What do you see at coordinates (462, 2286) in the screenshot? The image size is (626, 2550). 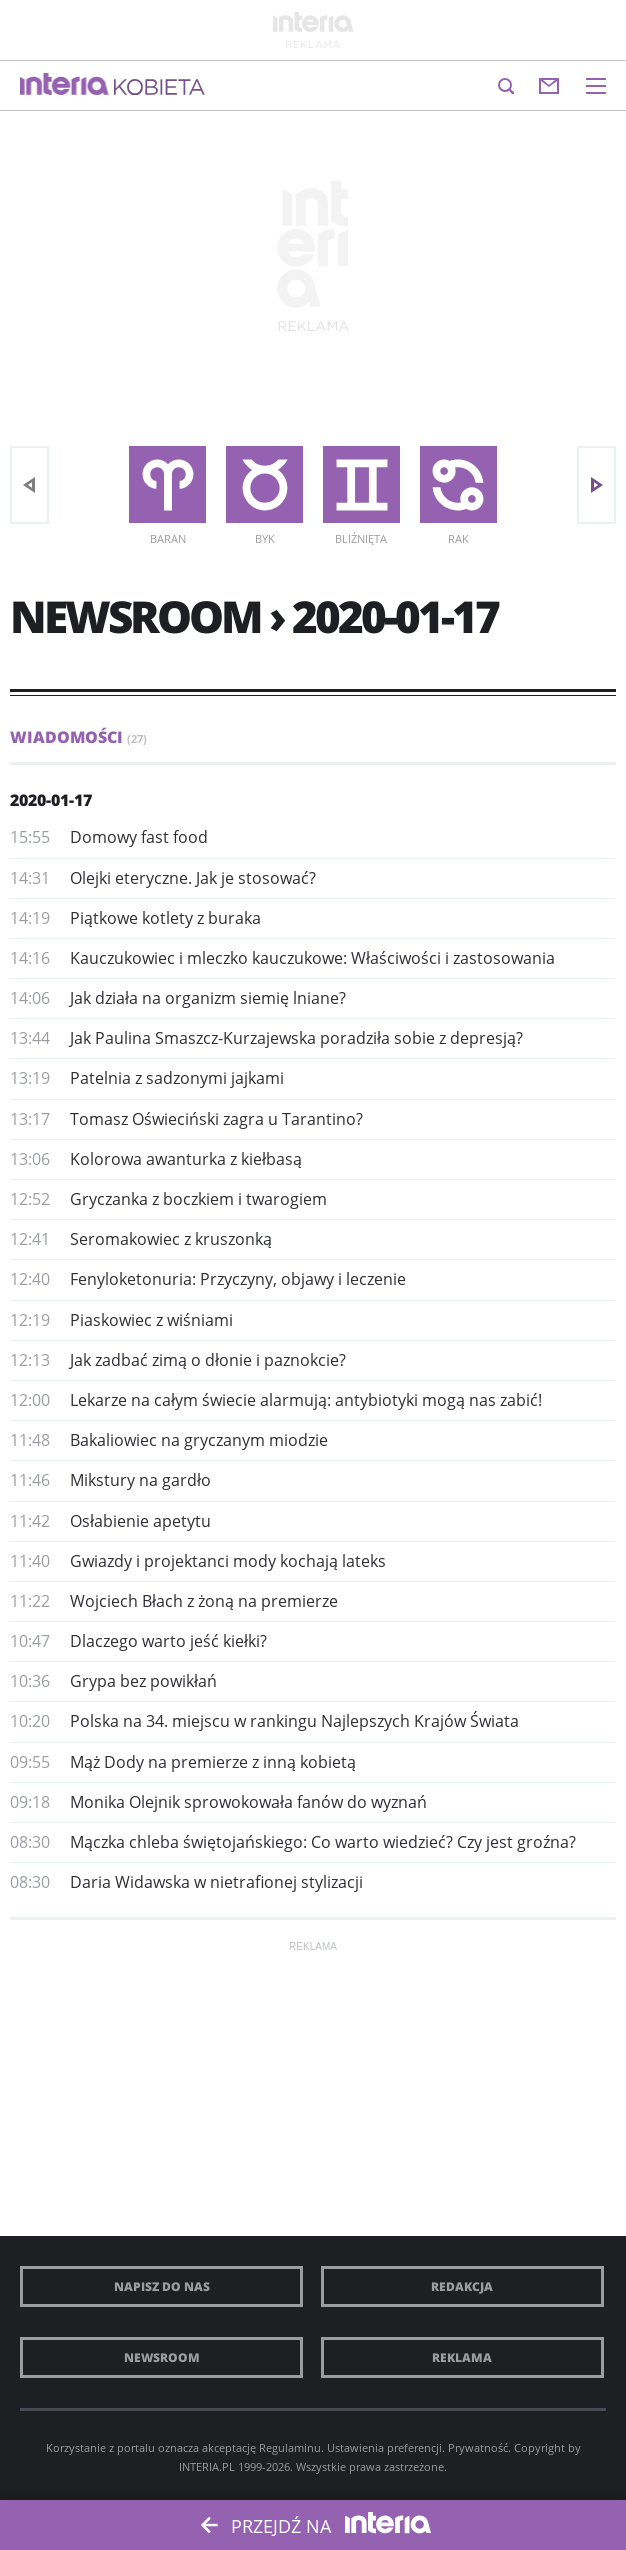 I see `Redakcja` at bounding box center [462, 2286].